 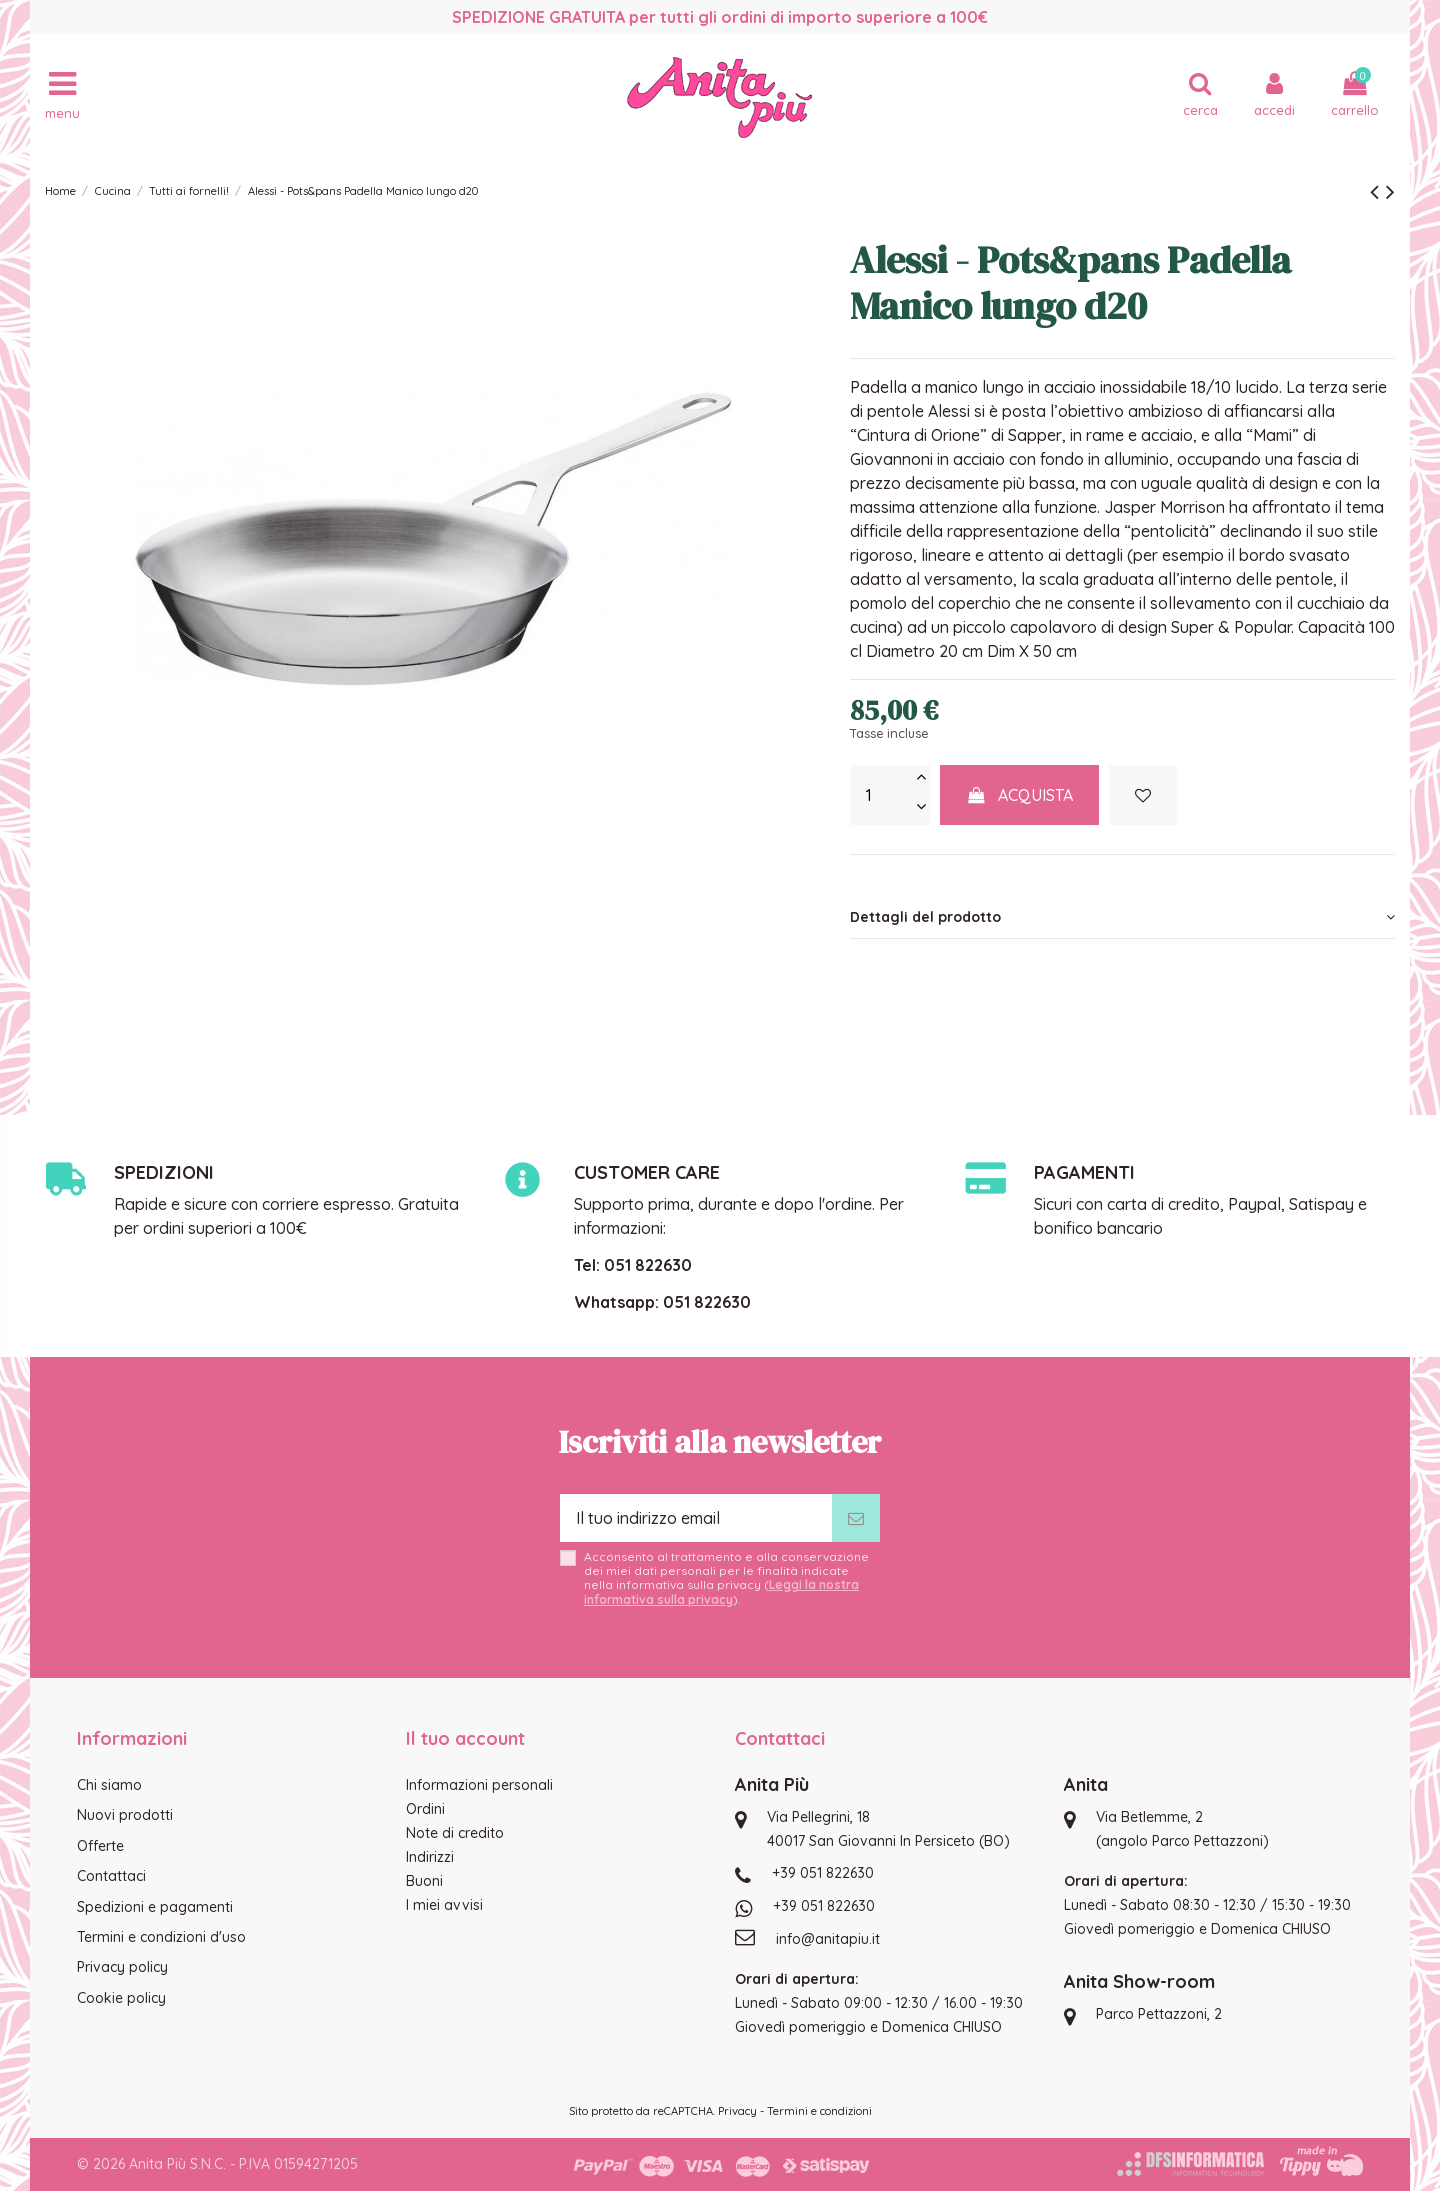 What do you see at coordinates (109, 1785) in the screenshot?
I see `Chi siamo` at bounding box center [109, 1785].